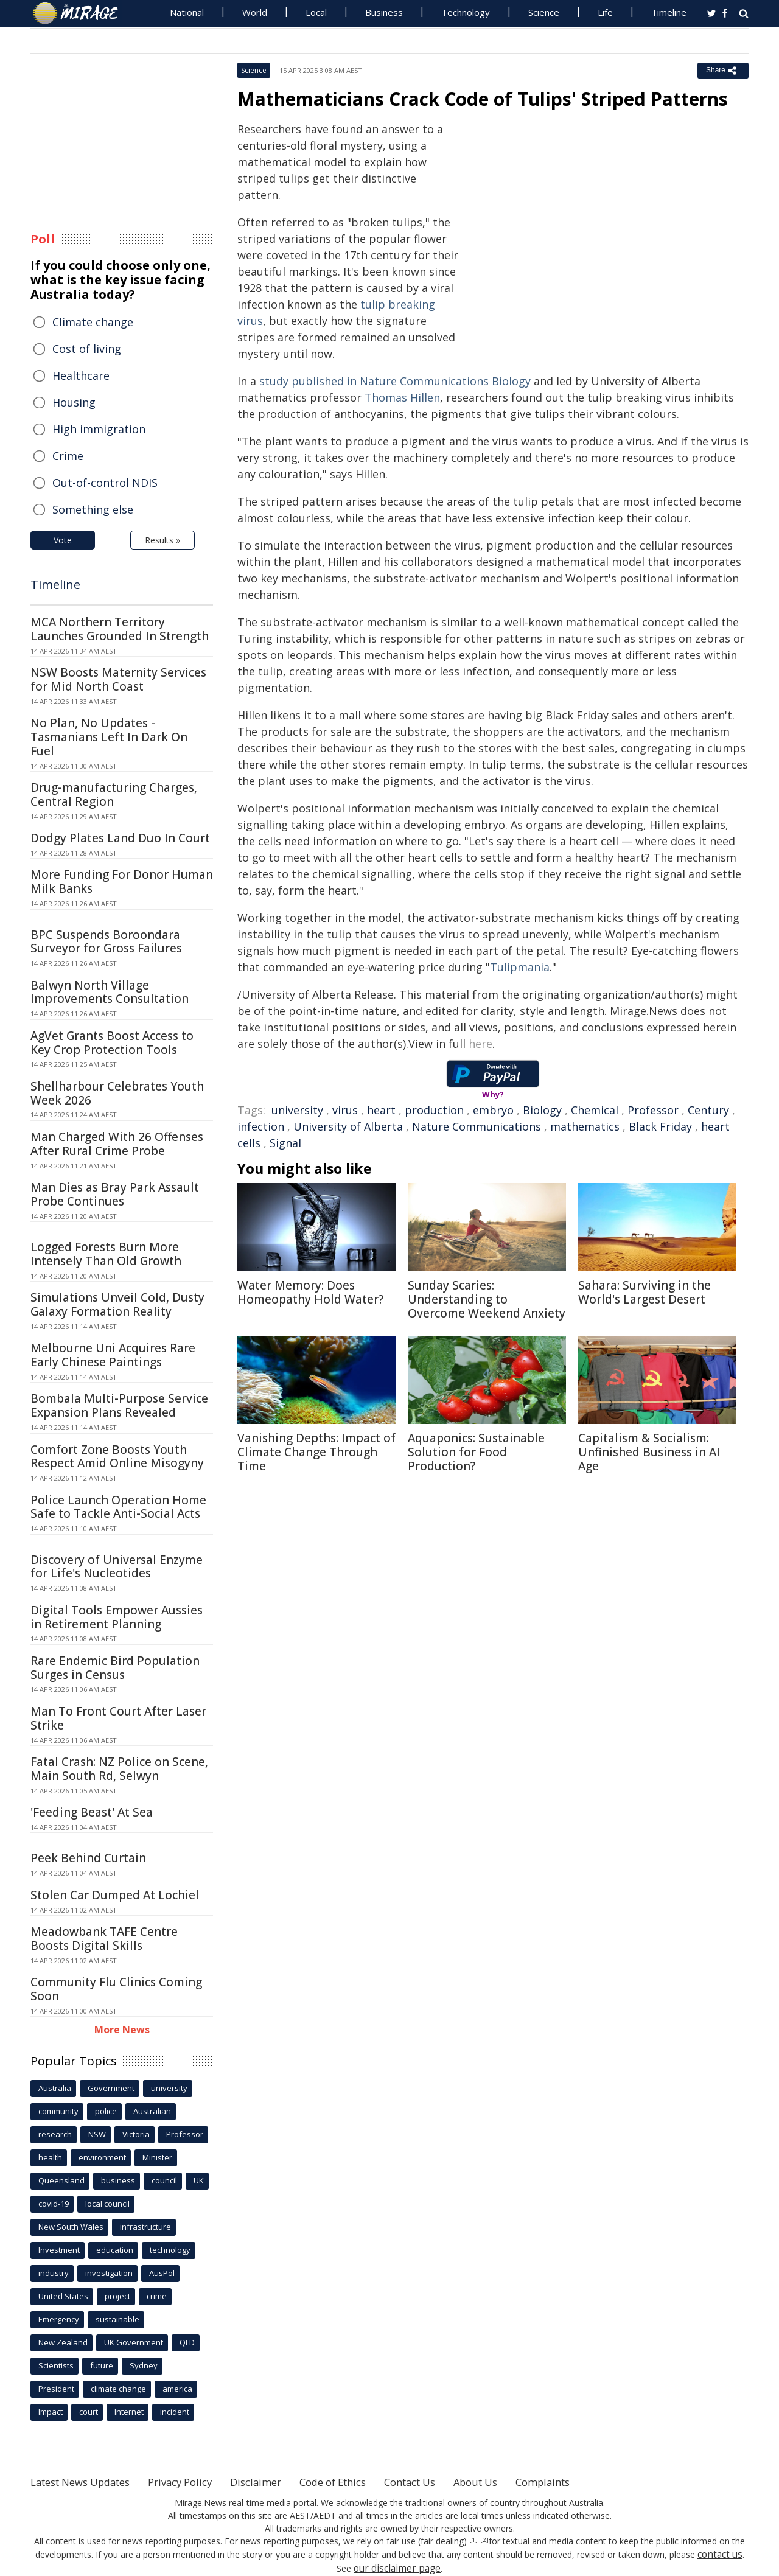  I want to click on About Us, so click(518, 2481).